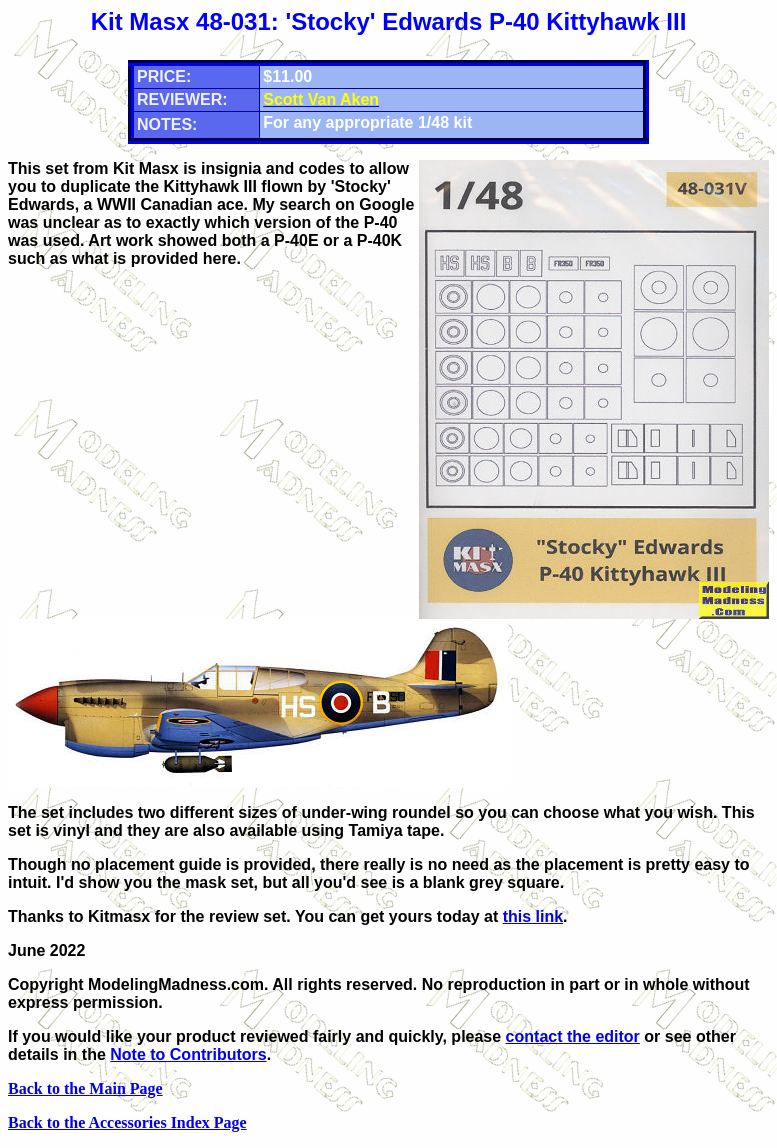  What do you see at coordinates (573, 1036) in the screenshot?
I see `contact the editor` at bounding box center [573, 1036].